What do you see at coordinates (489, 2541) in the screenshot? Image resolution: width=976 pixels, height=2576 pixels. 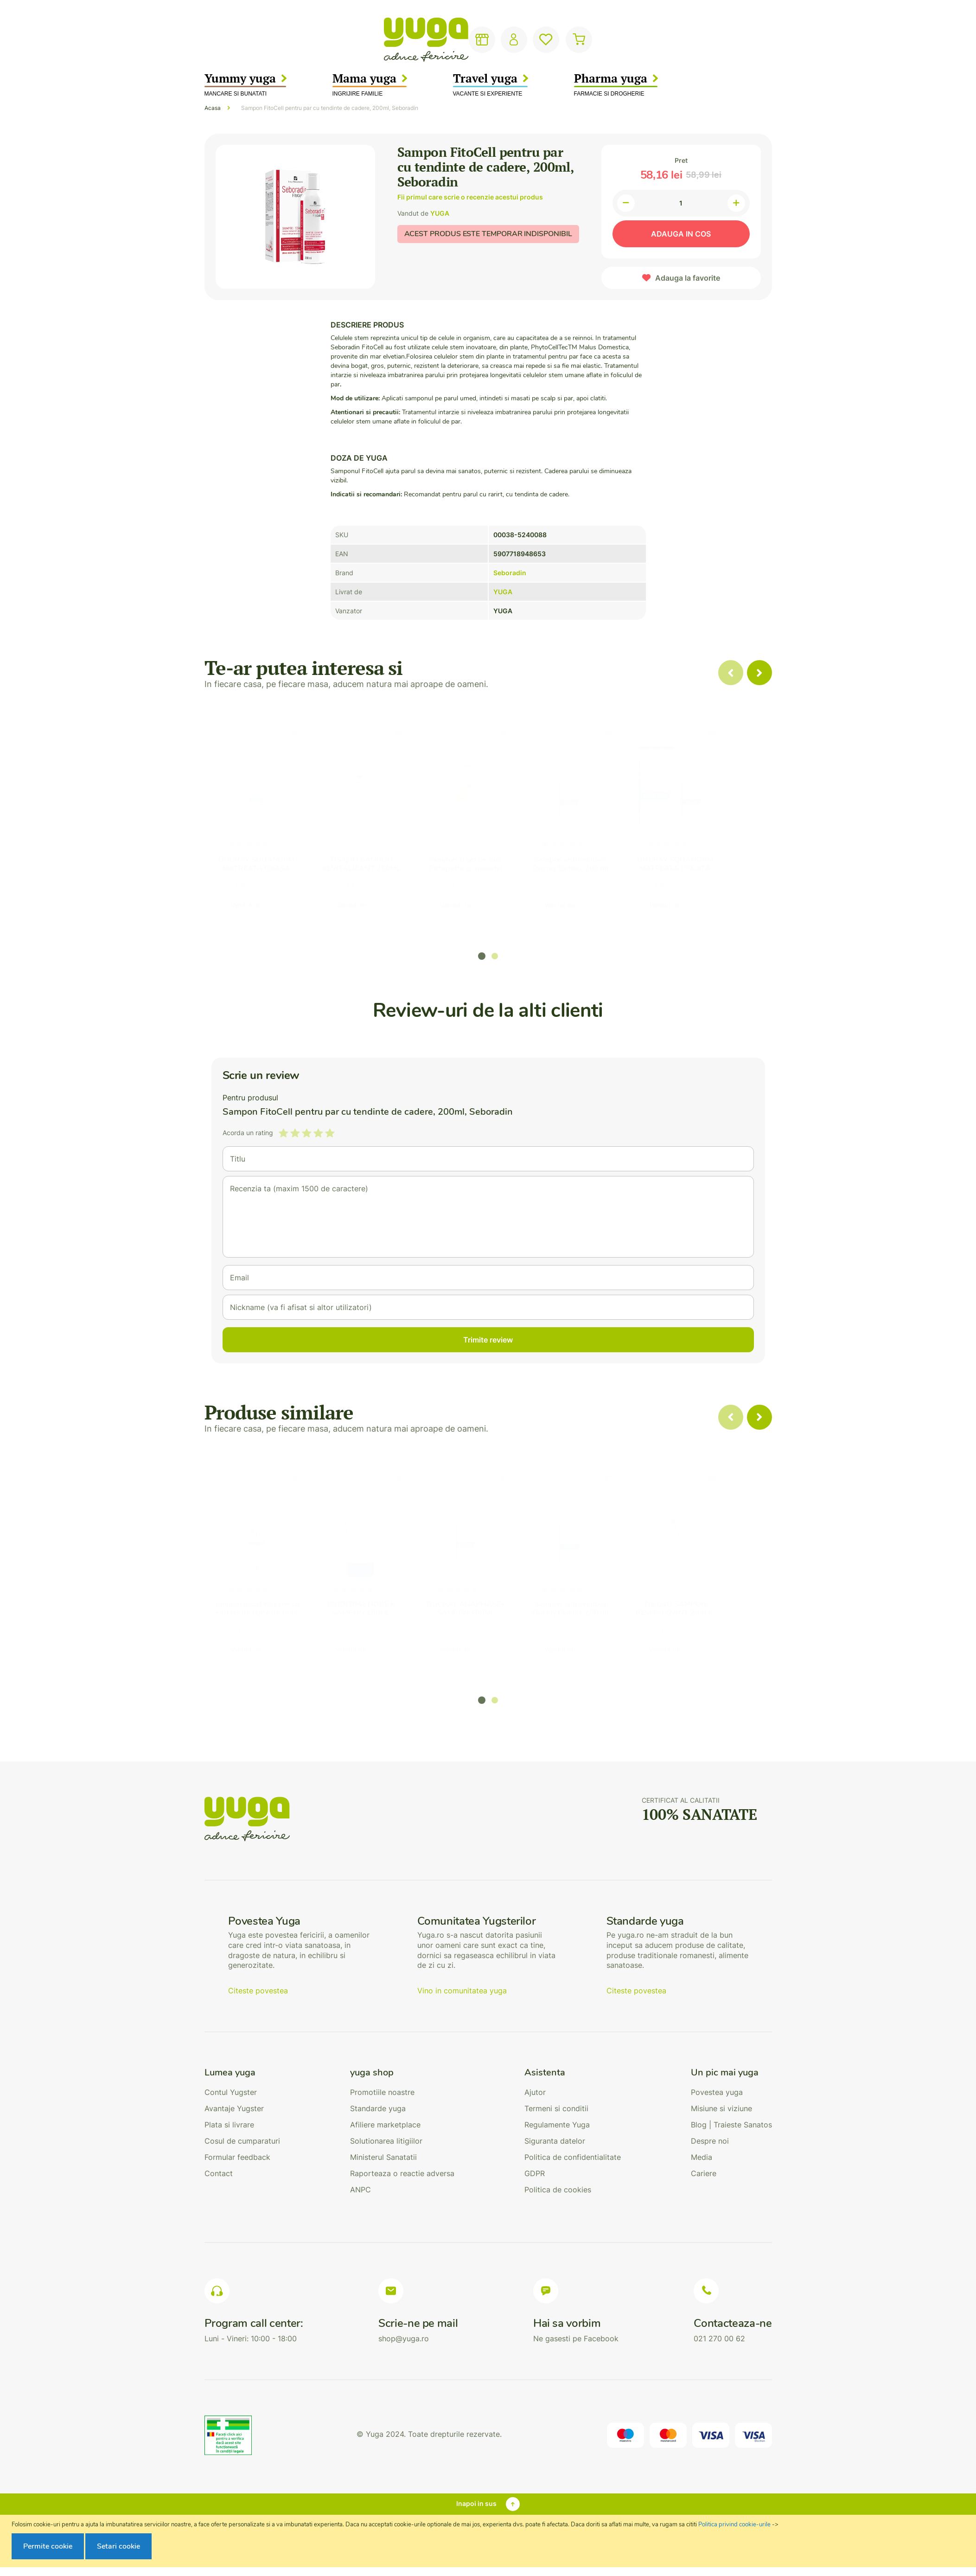 I see `[document]` at bounding box center [489, 2541].